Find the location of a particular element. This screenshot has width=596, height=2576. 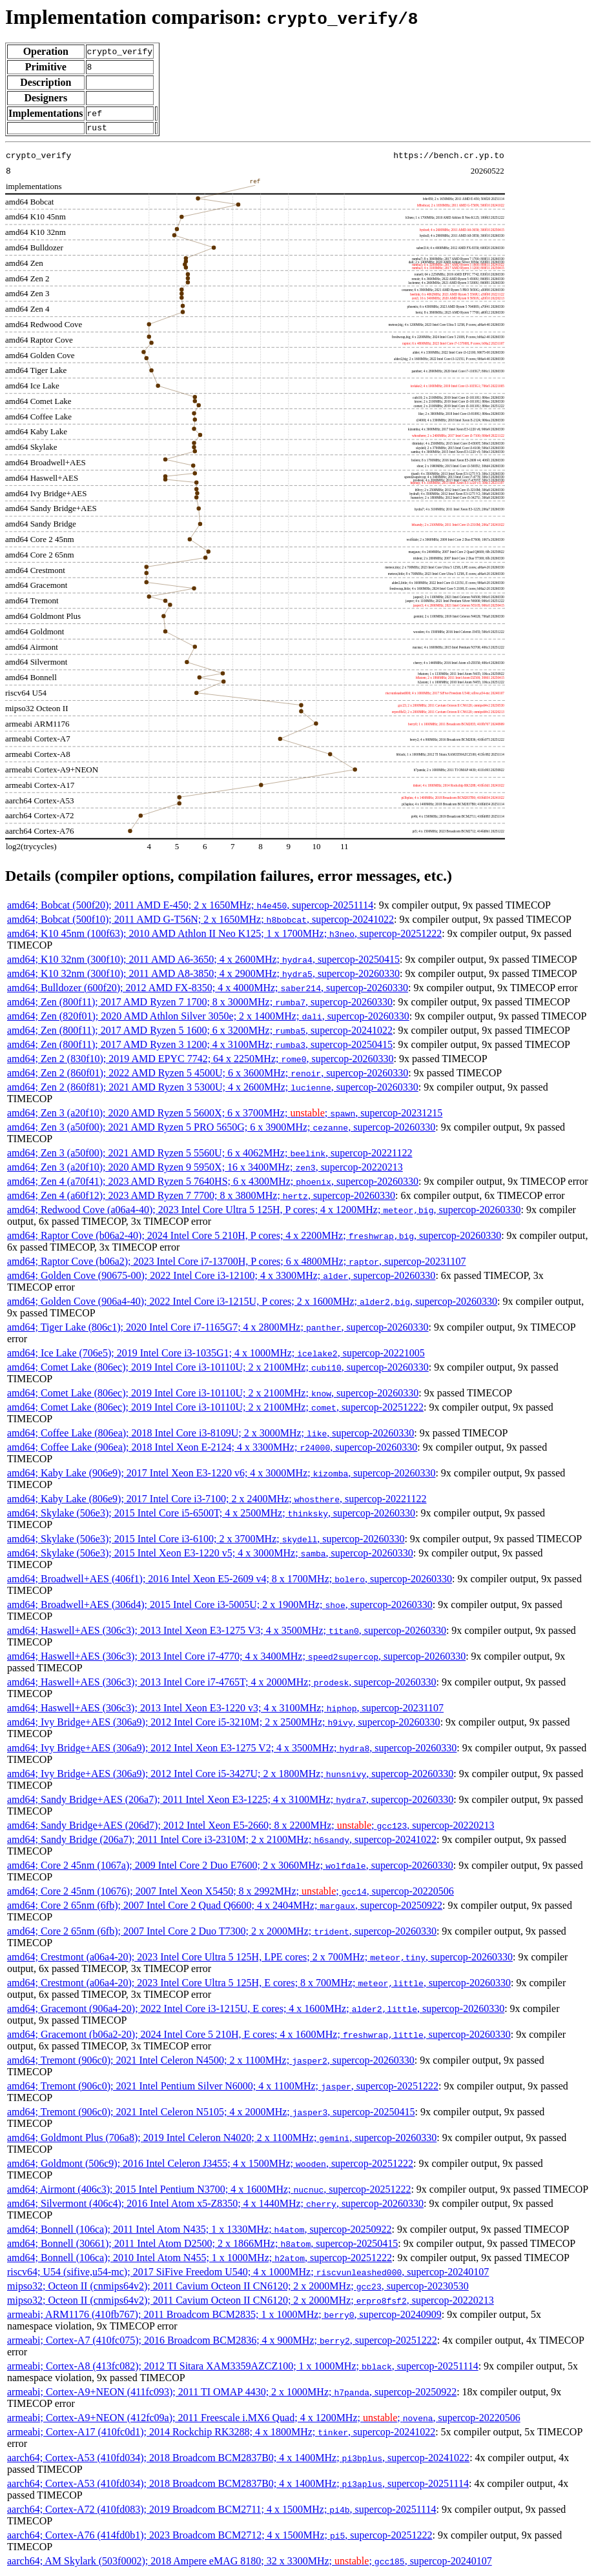

amd64; Bobcat (500f20); 2011 AMD E-450; 2 x 1650MHz; , supercop-20251114 is located at coordinates (190, 906).